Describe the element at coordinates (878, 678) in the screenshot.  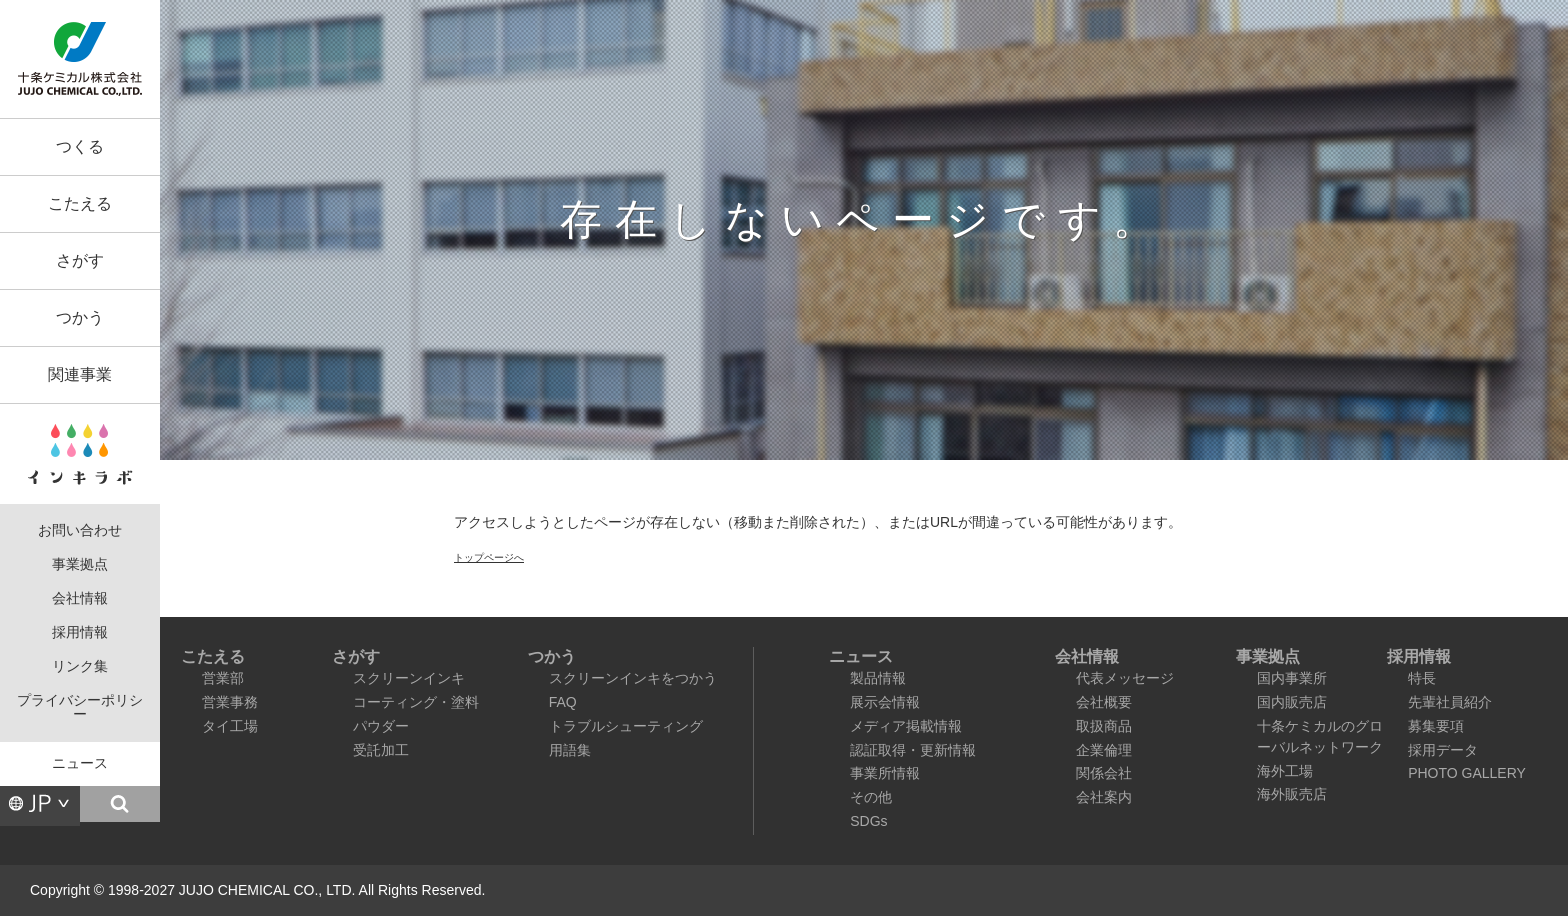
I see `製品情報` at that location.